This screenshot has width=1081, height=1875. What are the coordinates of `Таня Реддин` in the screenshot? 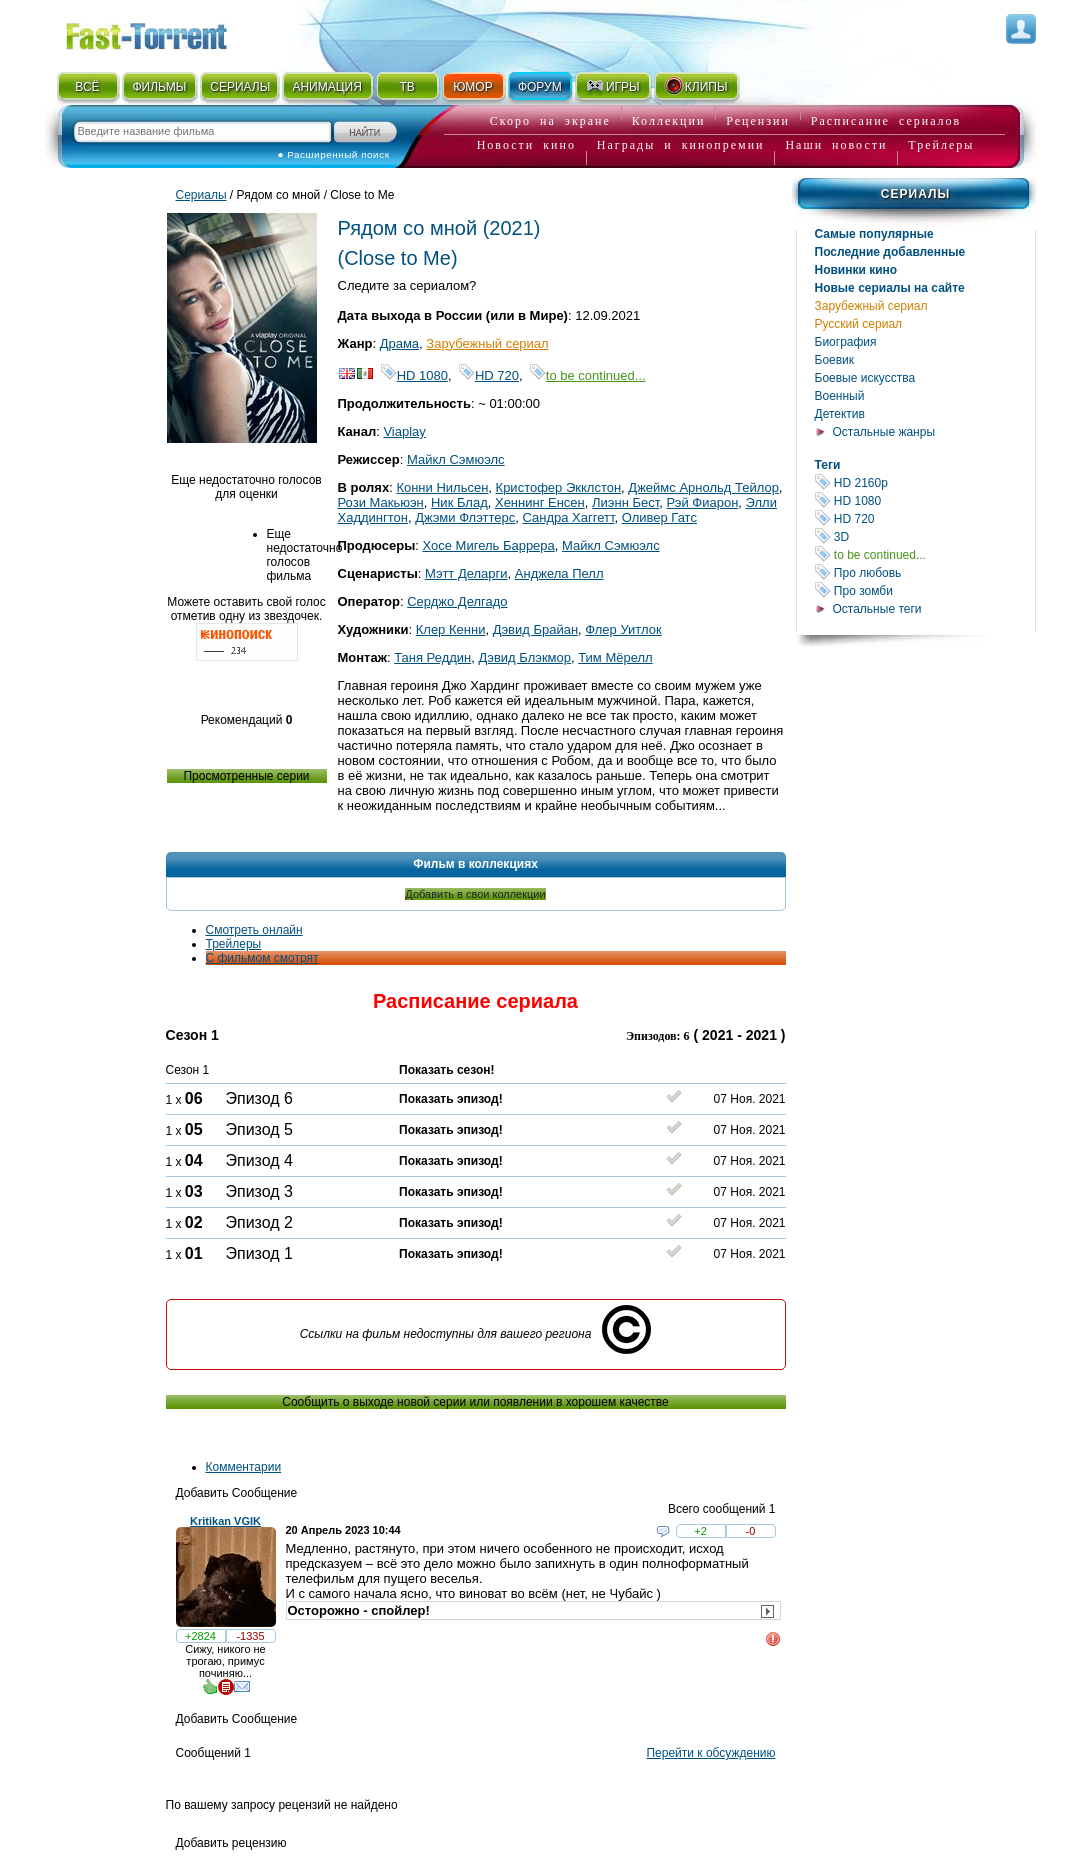 It's located at (432, 657).